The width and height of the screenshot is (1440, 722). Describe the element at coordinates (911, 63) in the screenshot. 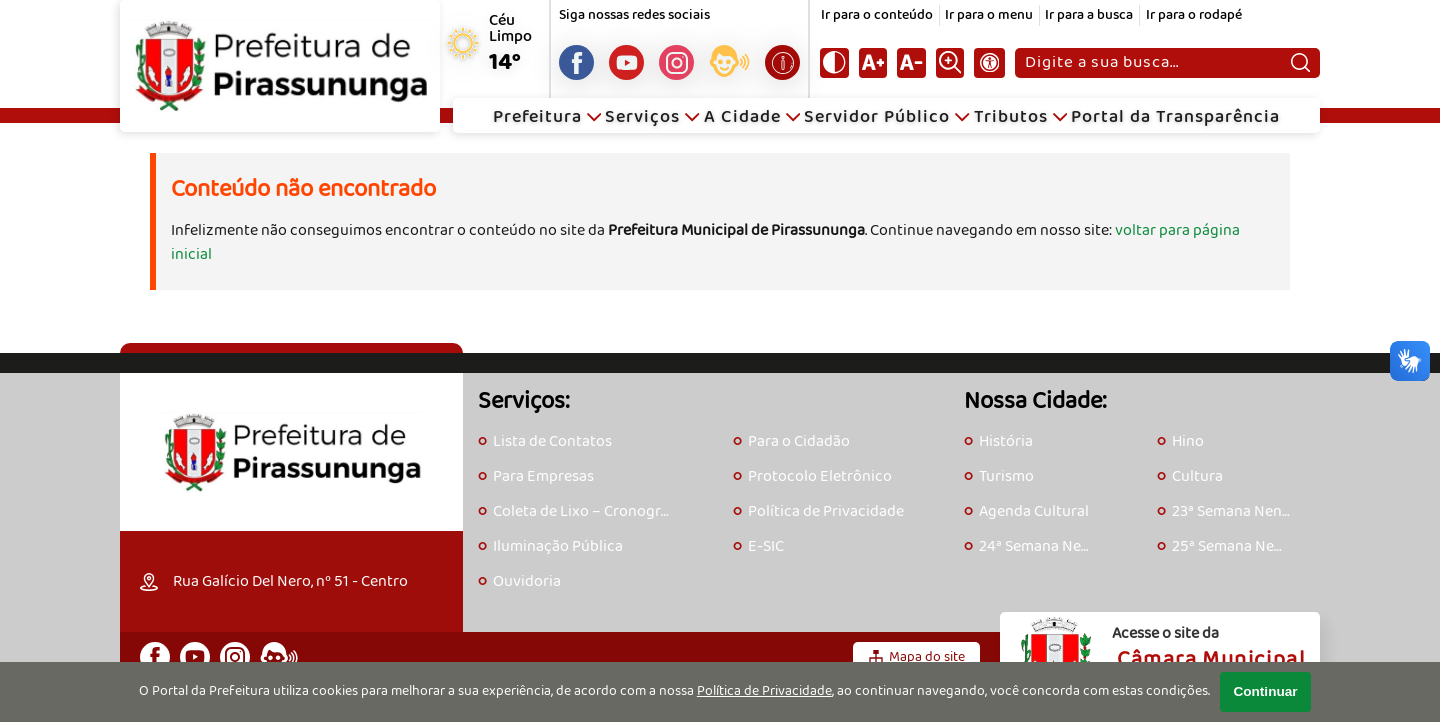

I see `[Diminuir tamanho do texto]` at that location.